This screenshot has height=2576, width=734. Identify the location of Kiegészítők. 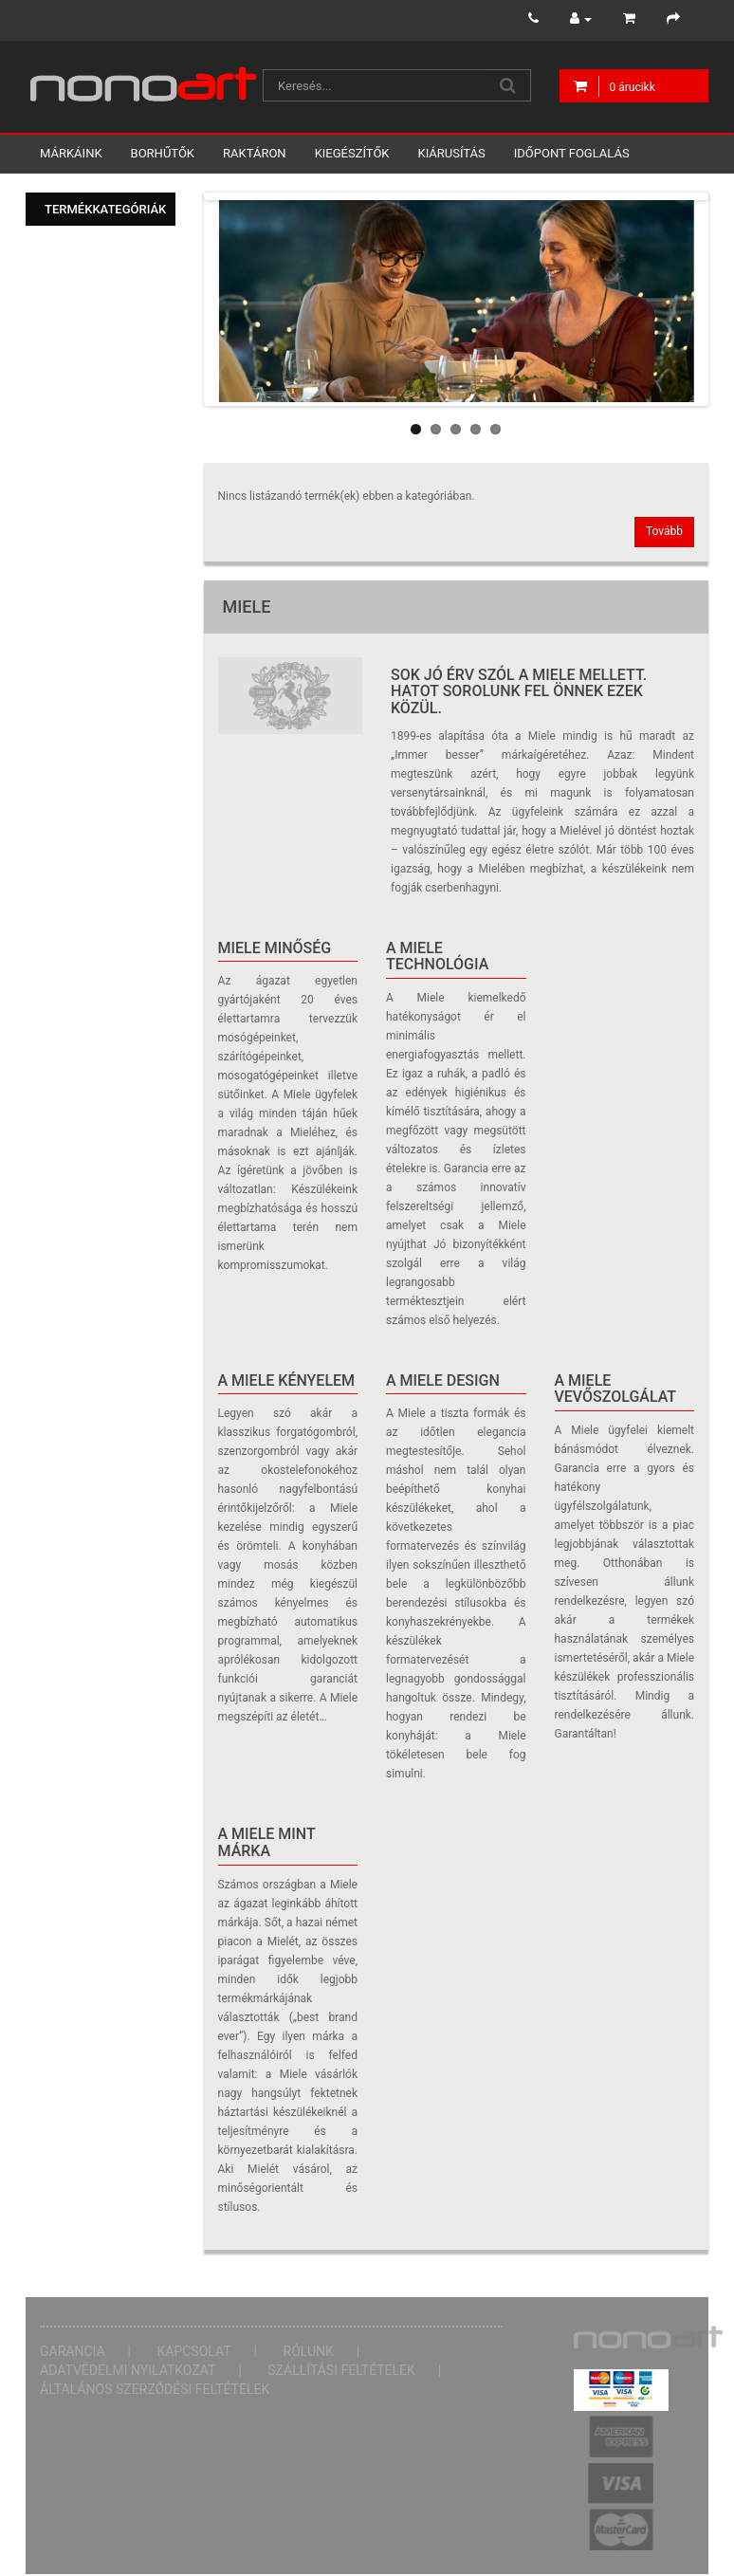
(352, 153).